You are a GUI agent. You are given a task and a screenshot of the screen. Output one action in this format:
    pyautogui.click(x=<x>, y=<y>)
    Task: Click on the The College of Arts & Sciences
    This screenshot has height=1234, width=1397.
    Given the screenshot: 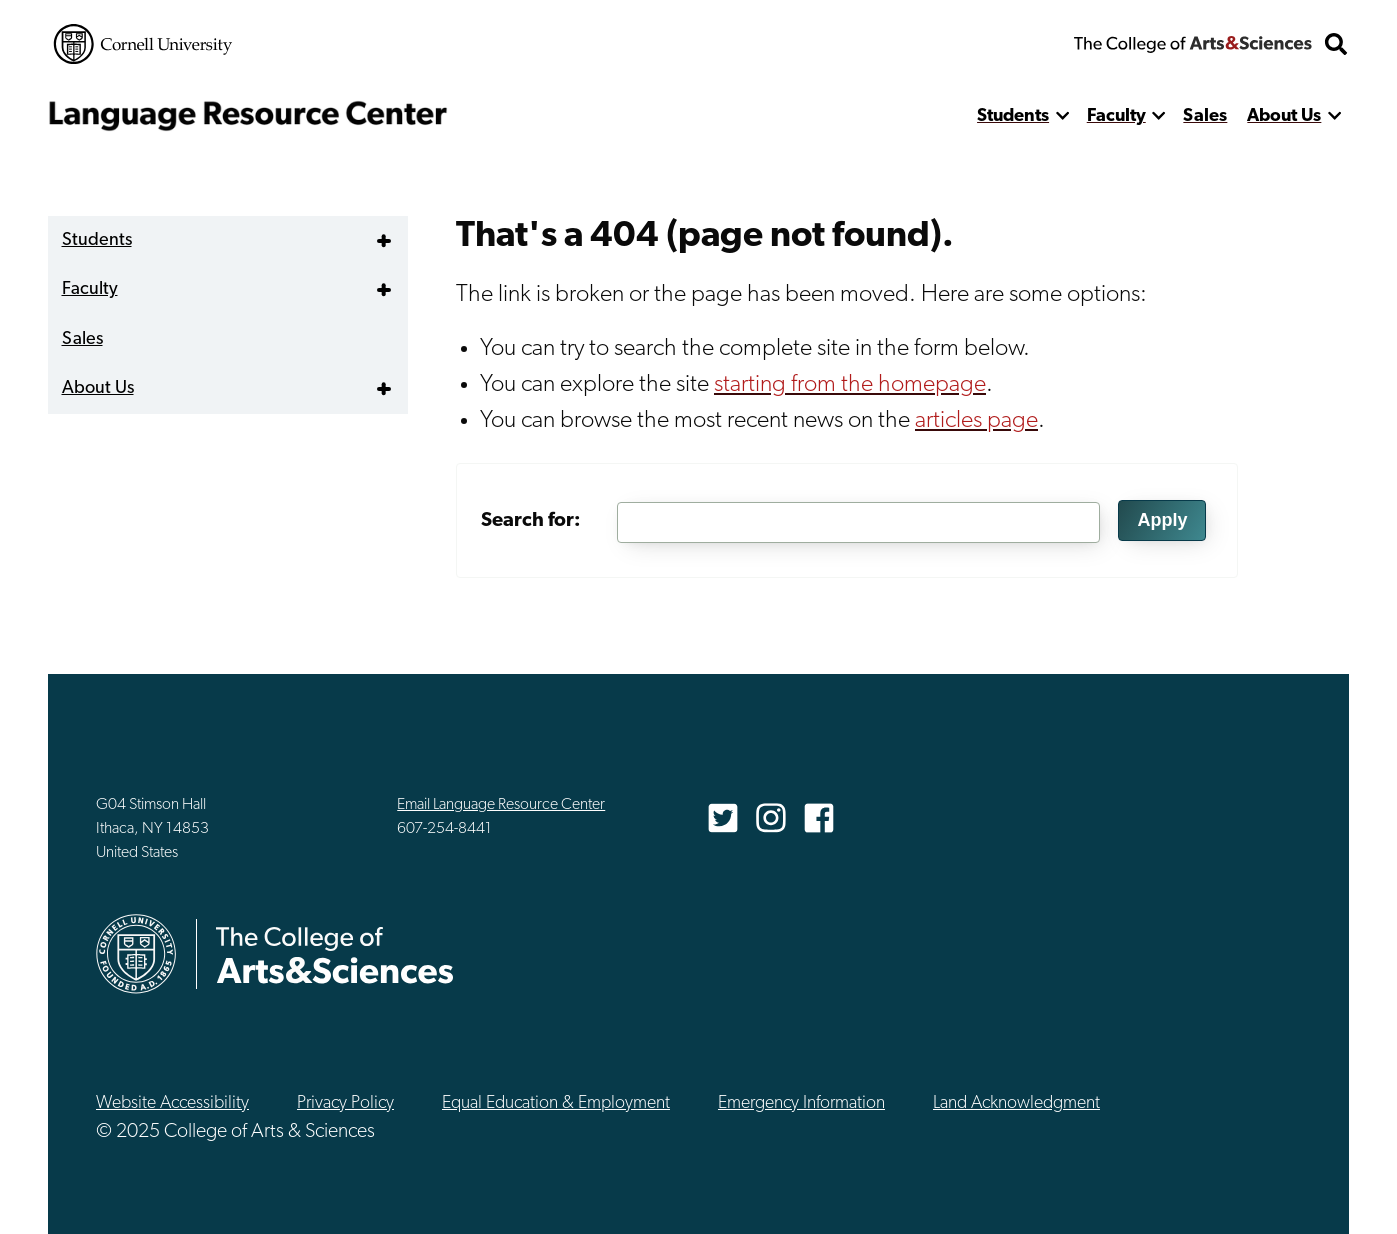 What is the action you would take?
    pyautogui.click(x=1193, y=44)
    